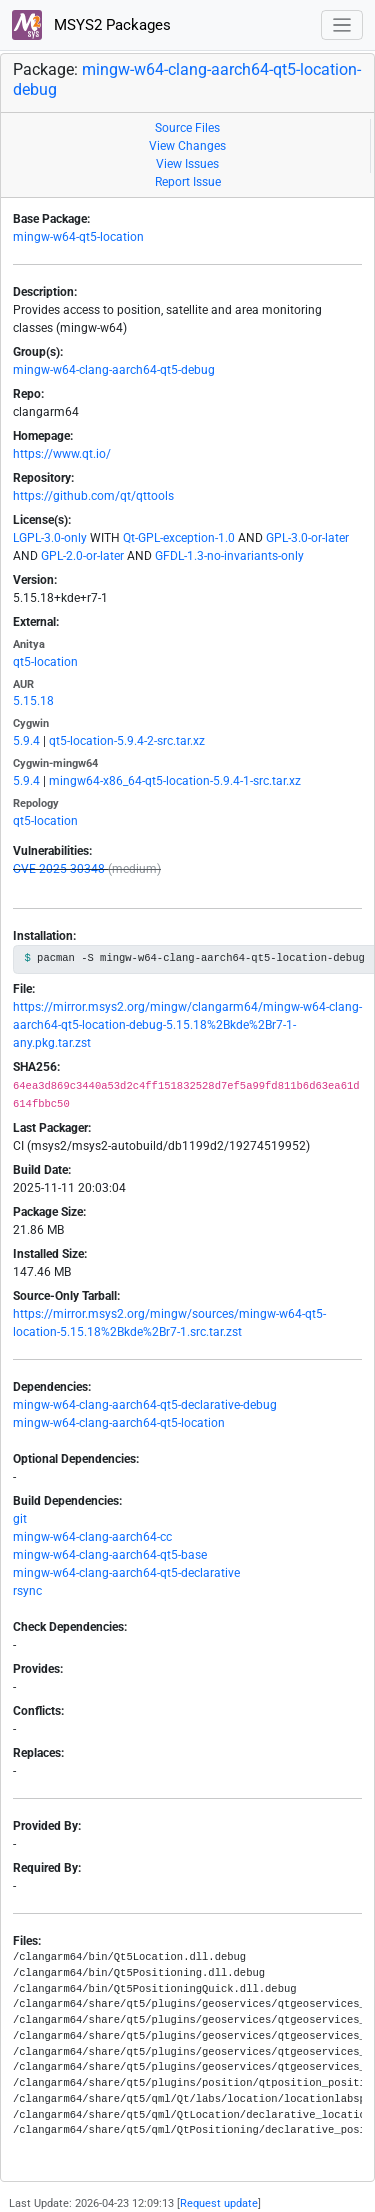 This screenshot has height=2212, width=375. Describe the element at coordinates (342, 25) in the screenshot. I see `[Toggle navigation]` at that location.